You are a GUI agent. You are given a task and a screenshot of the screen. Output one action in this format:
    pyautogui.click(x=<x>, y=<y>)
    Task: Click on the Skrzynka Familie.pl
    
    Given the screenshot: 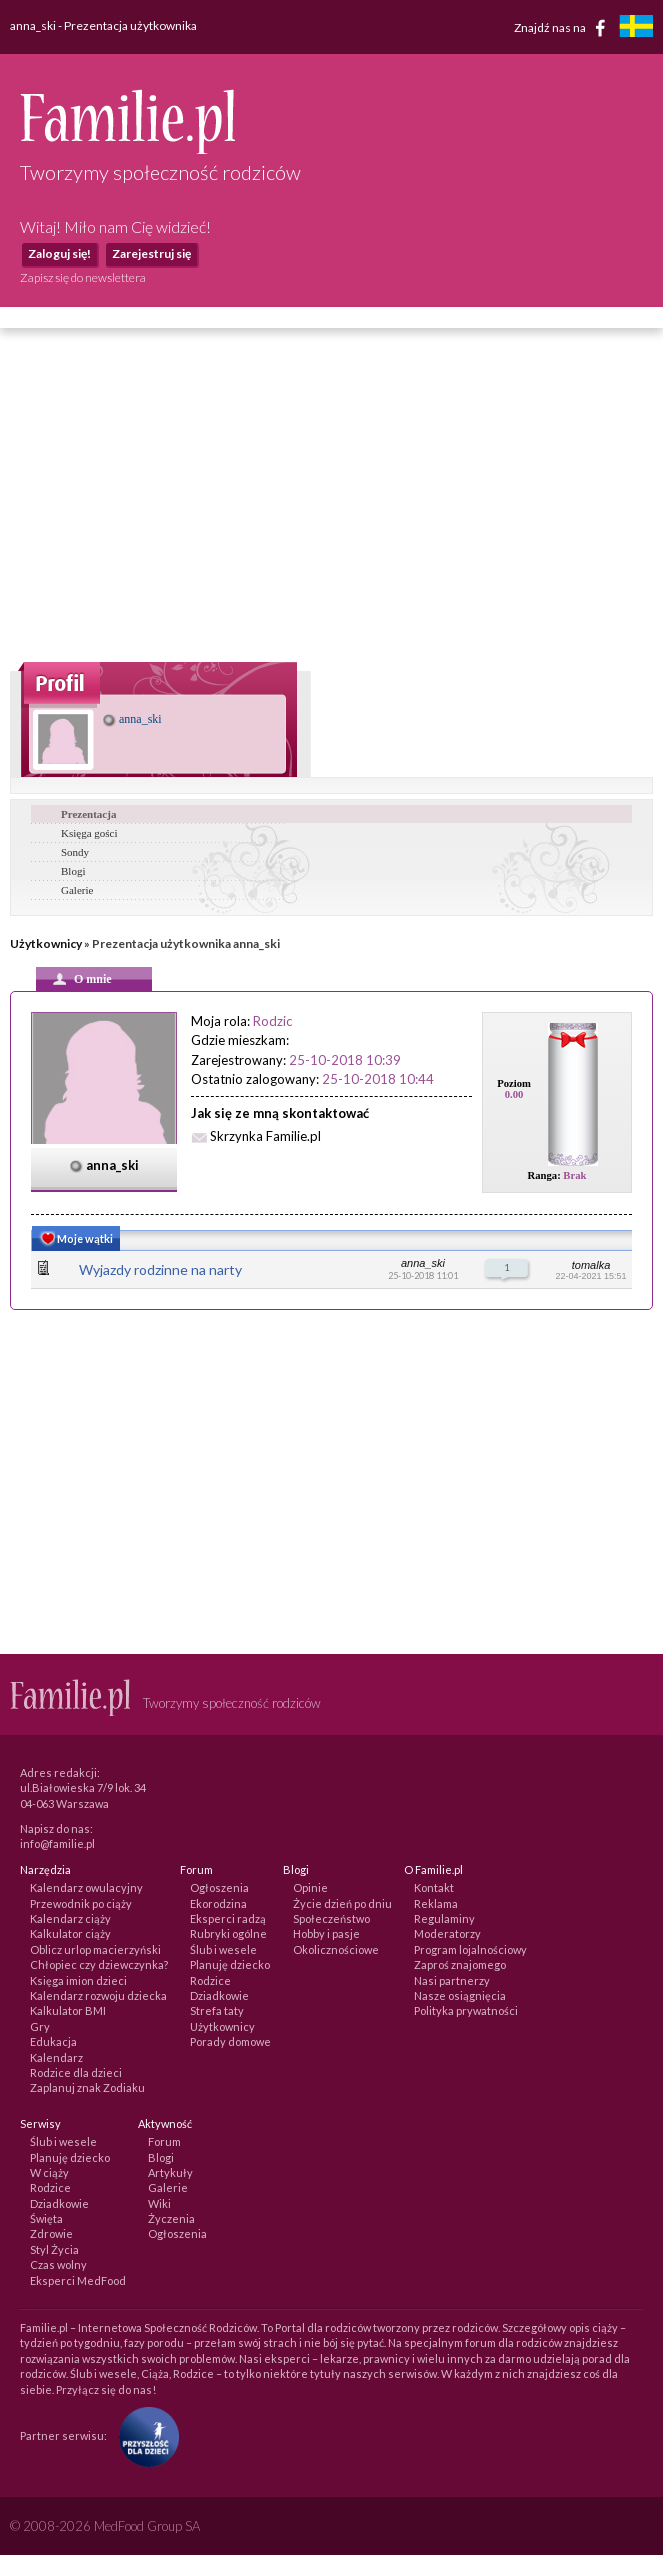 What is the action you would take?
    pyautogui.click(x=265, y=1136)
    